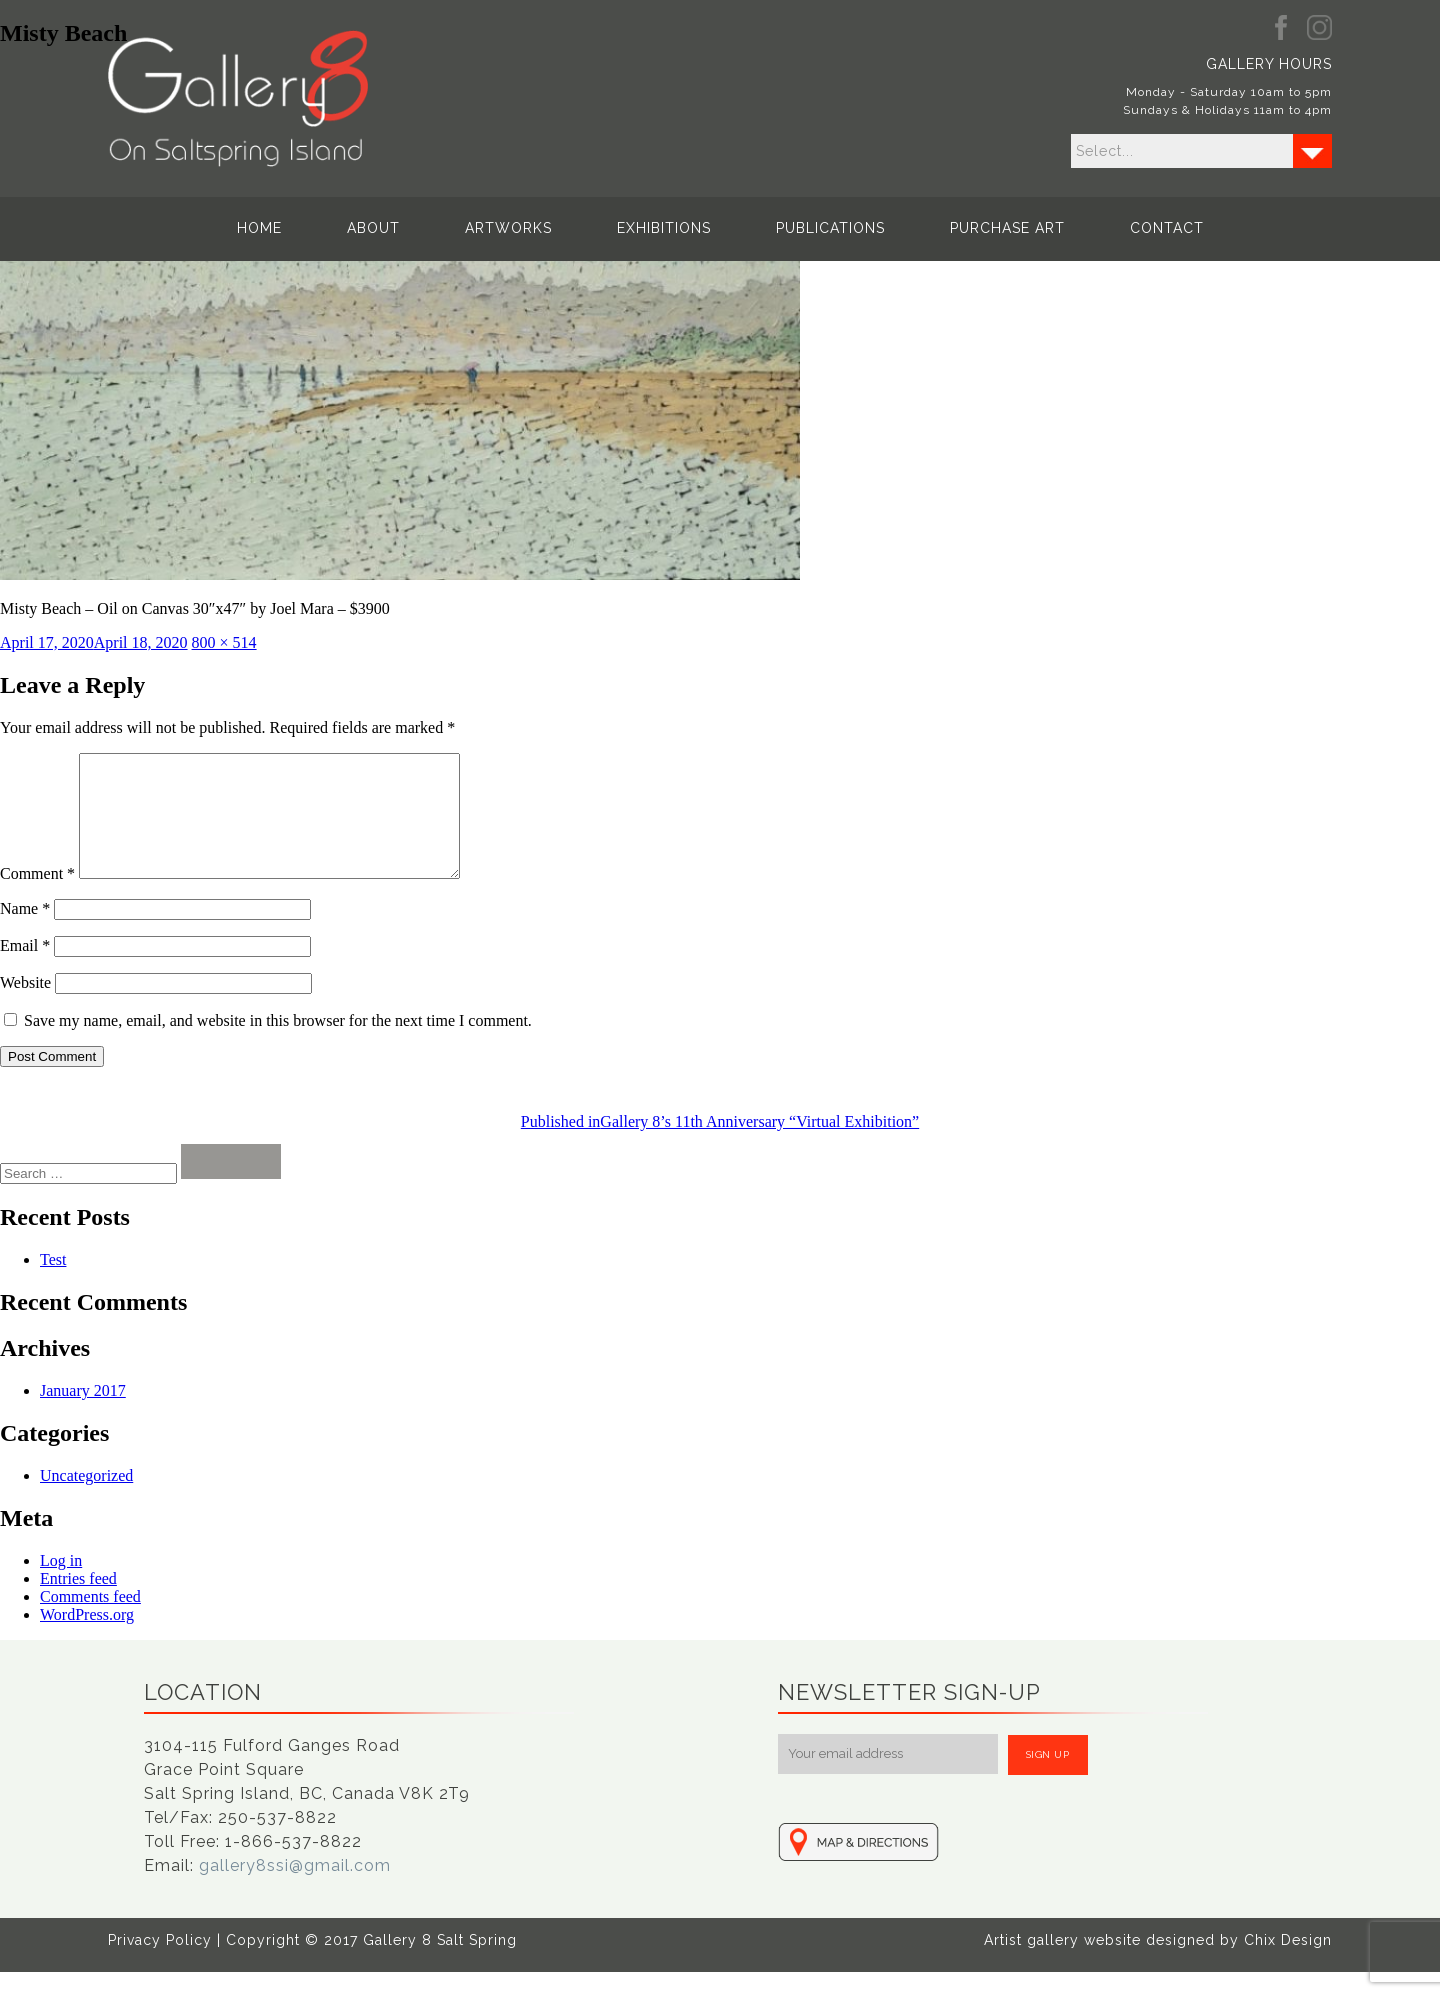  Describe the element at coordinates (83, 1414) in the screenshot. I see `January 2017` at that location.